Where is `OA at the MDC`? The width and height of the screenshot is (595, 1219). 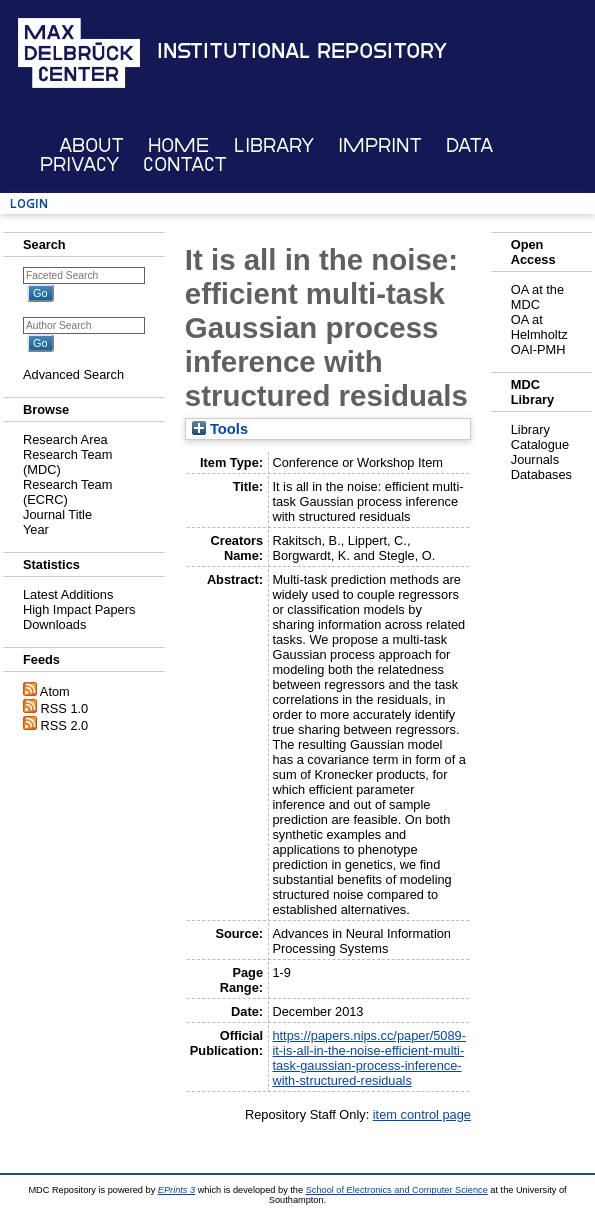
OA at the MDC is located at coordinates (537, 297).